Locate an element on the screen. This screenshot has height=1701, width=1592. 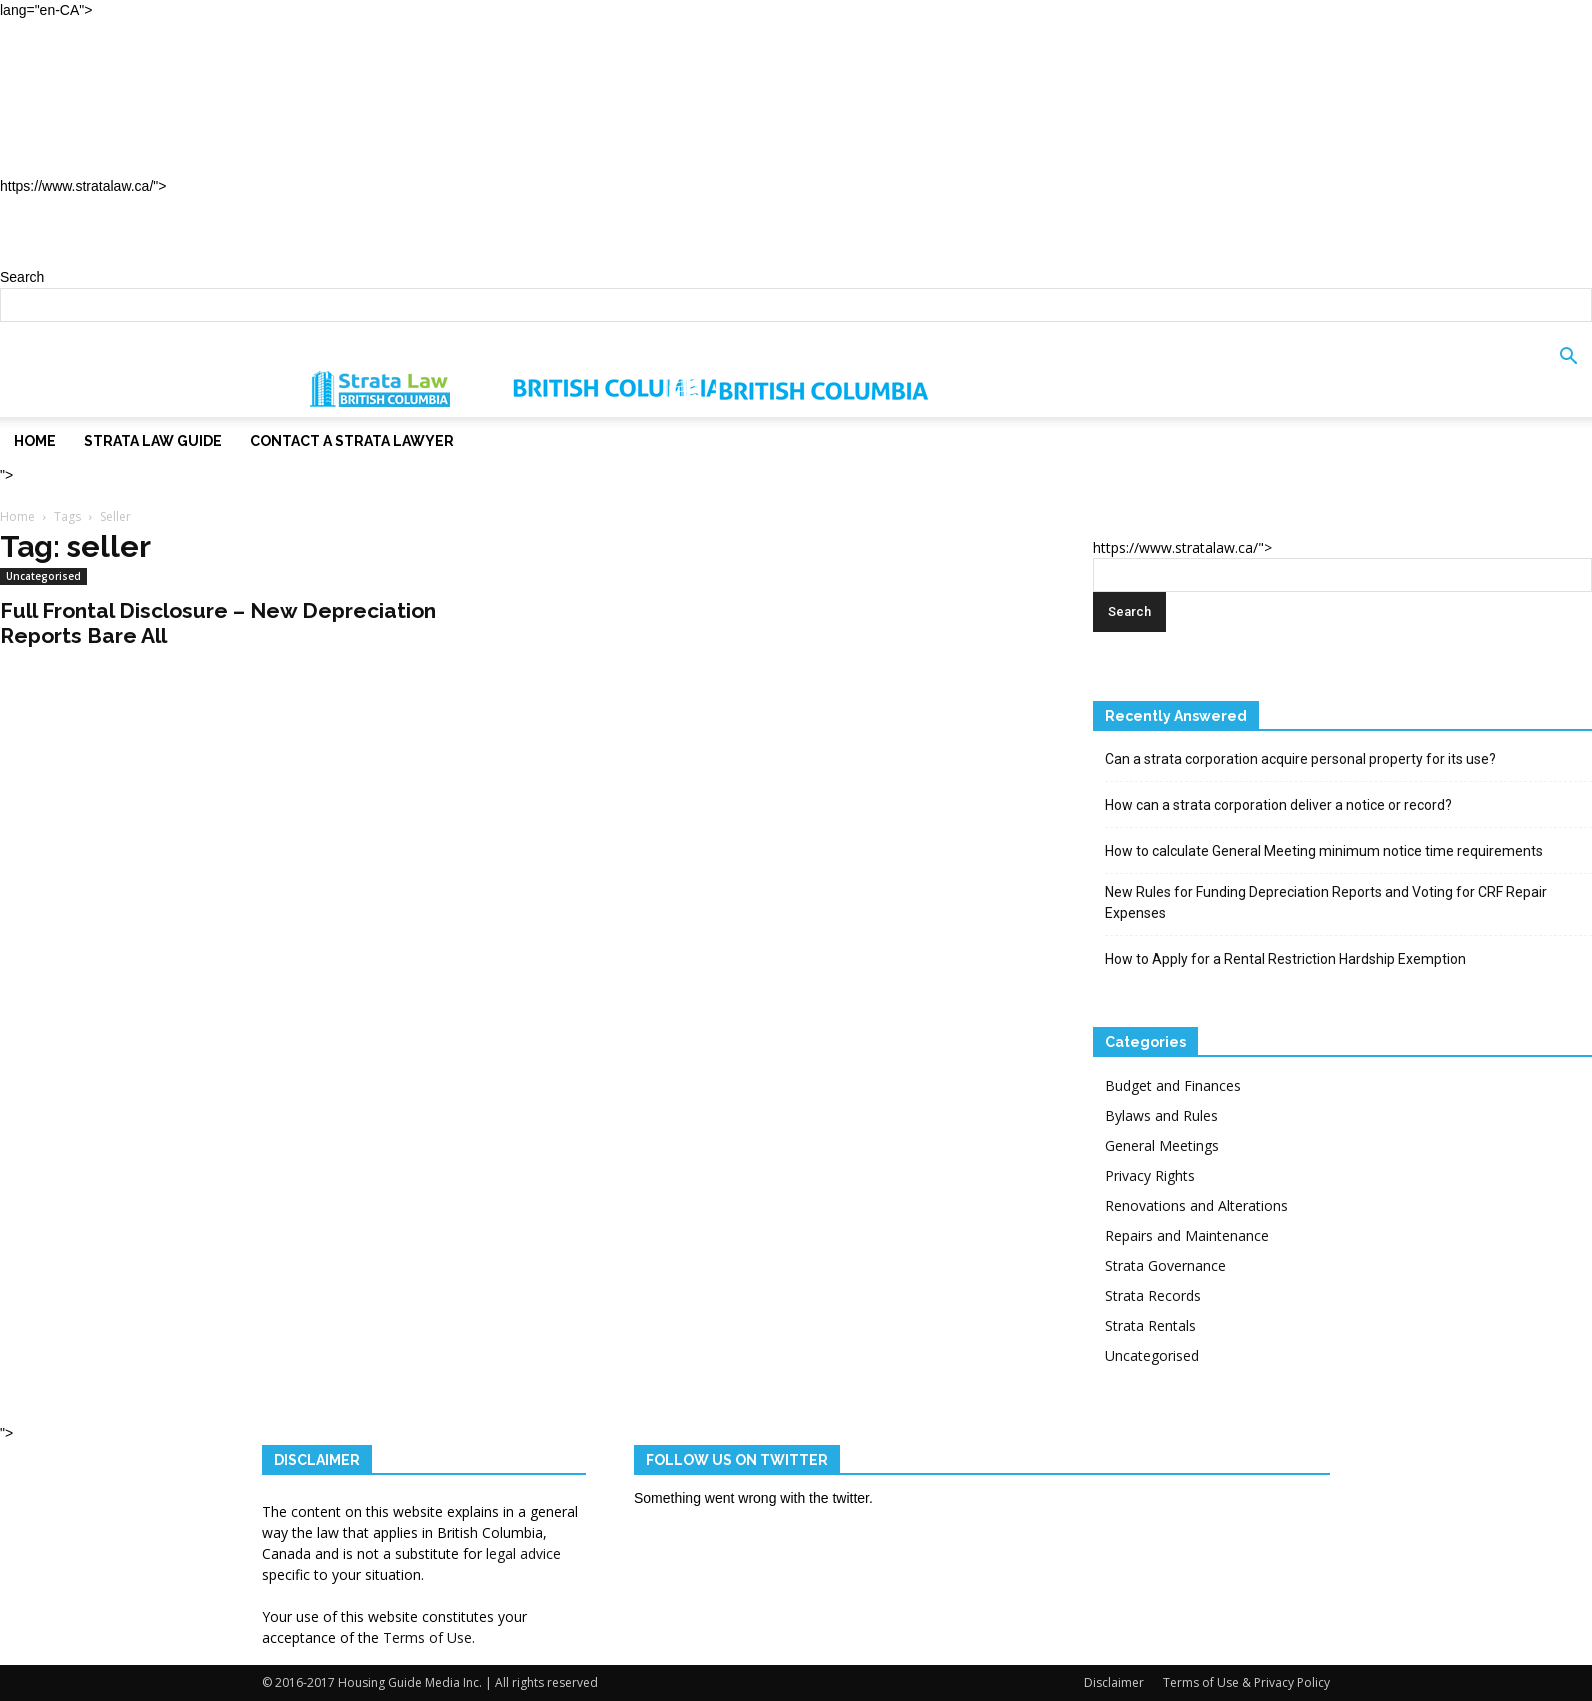
Can a strata corporation acquire personal property for its use? is located at coordinates (1300, 759).